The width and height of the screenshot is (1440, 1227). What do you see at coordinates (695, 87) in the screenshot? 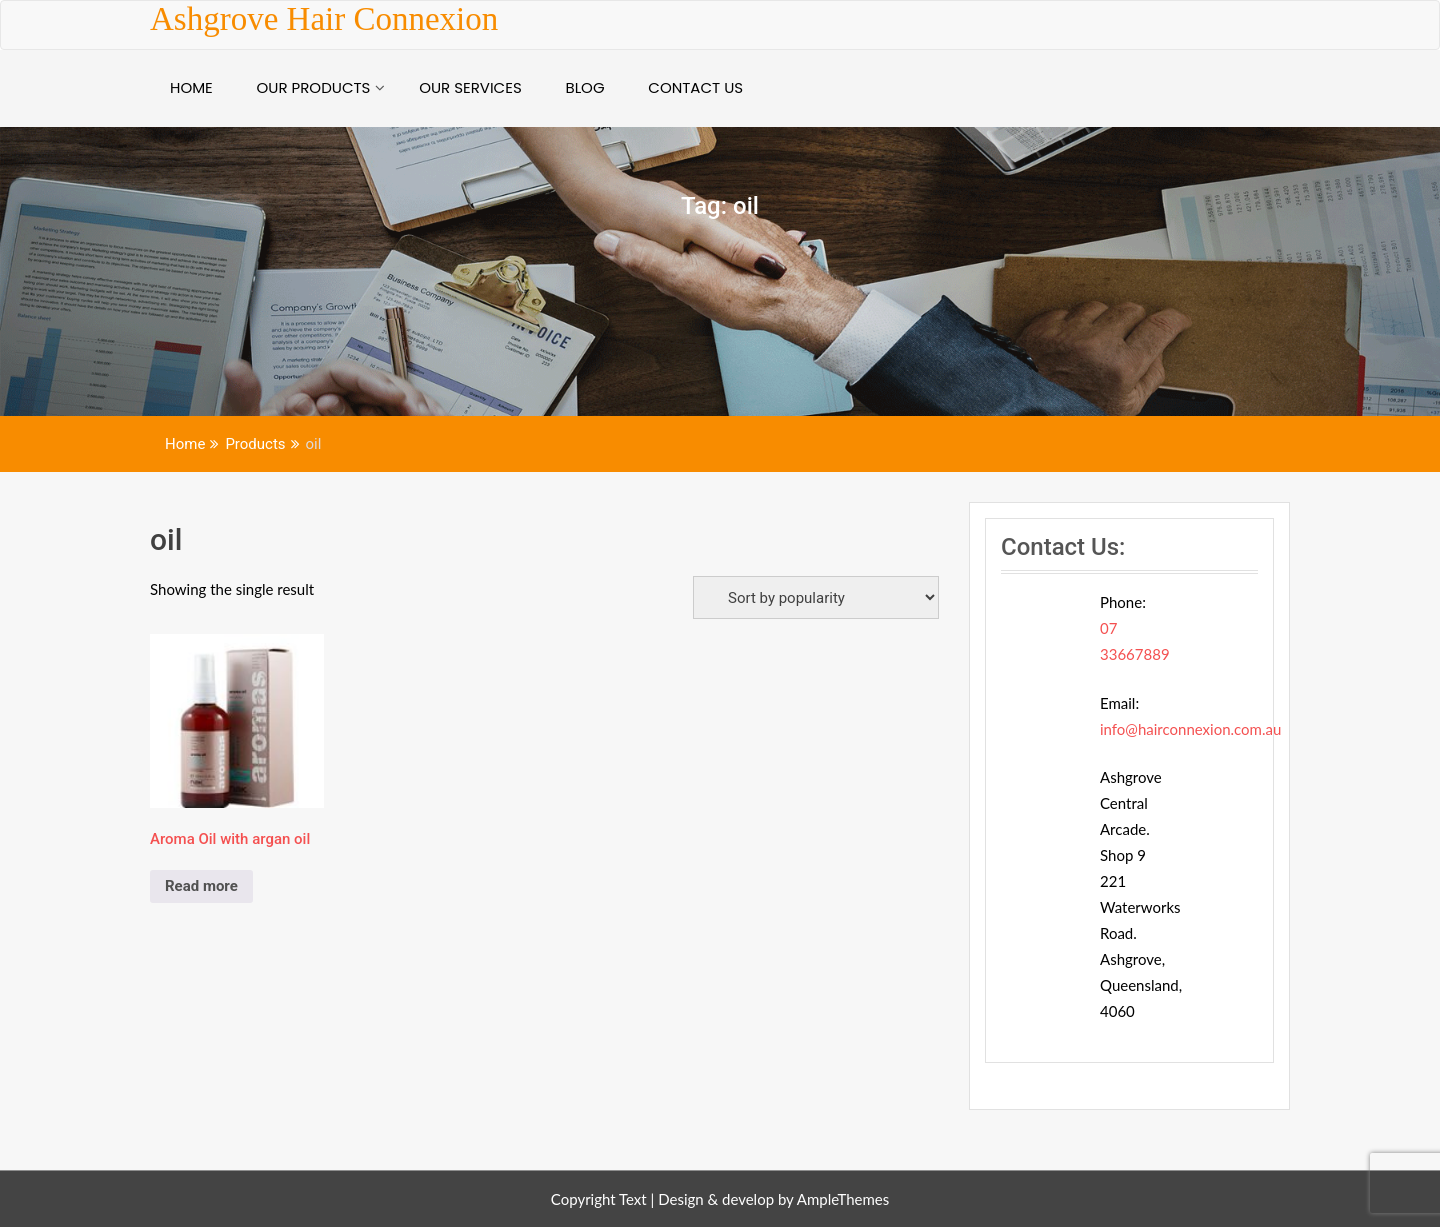
I see `Contact Us` at bounding box center [695, 87].